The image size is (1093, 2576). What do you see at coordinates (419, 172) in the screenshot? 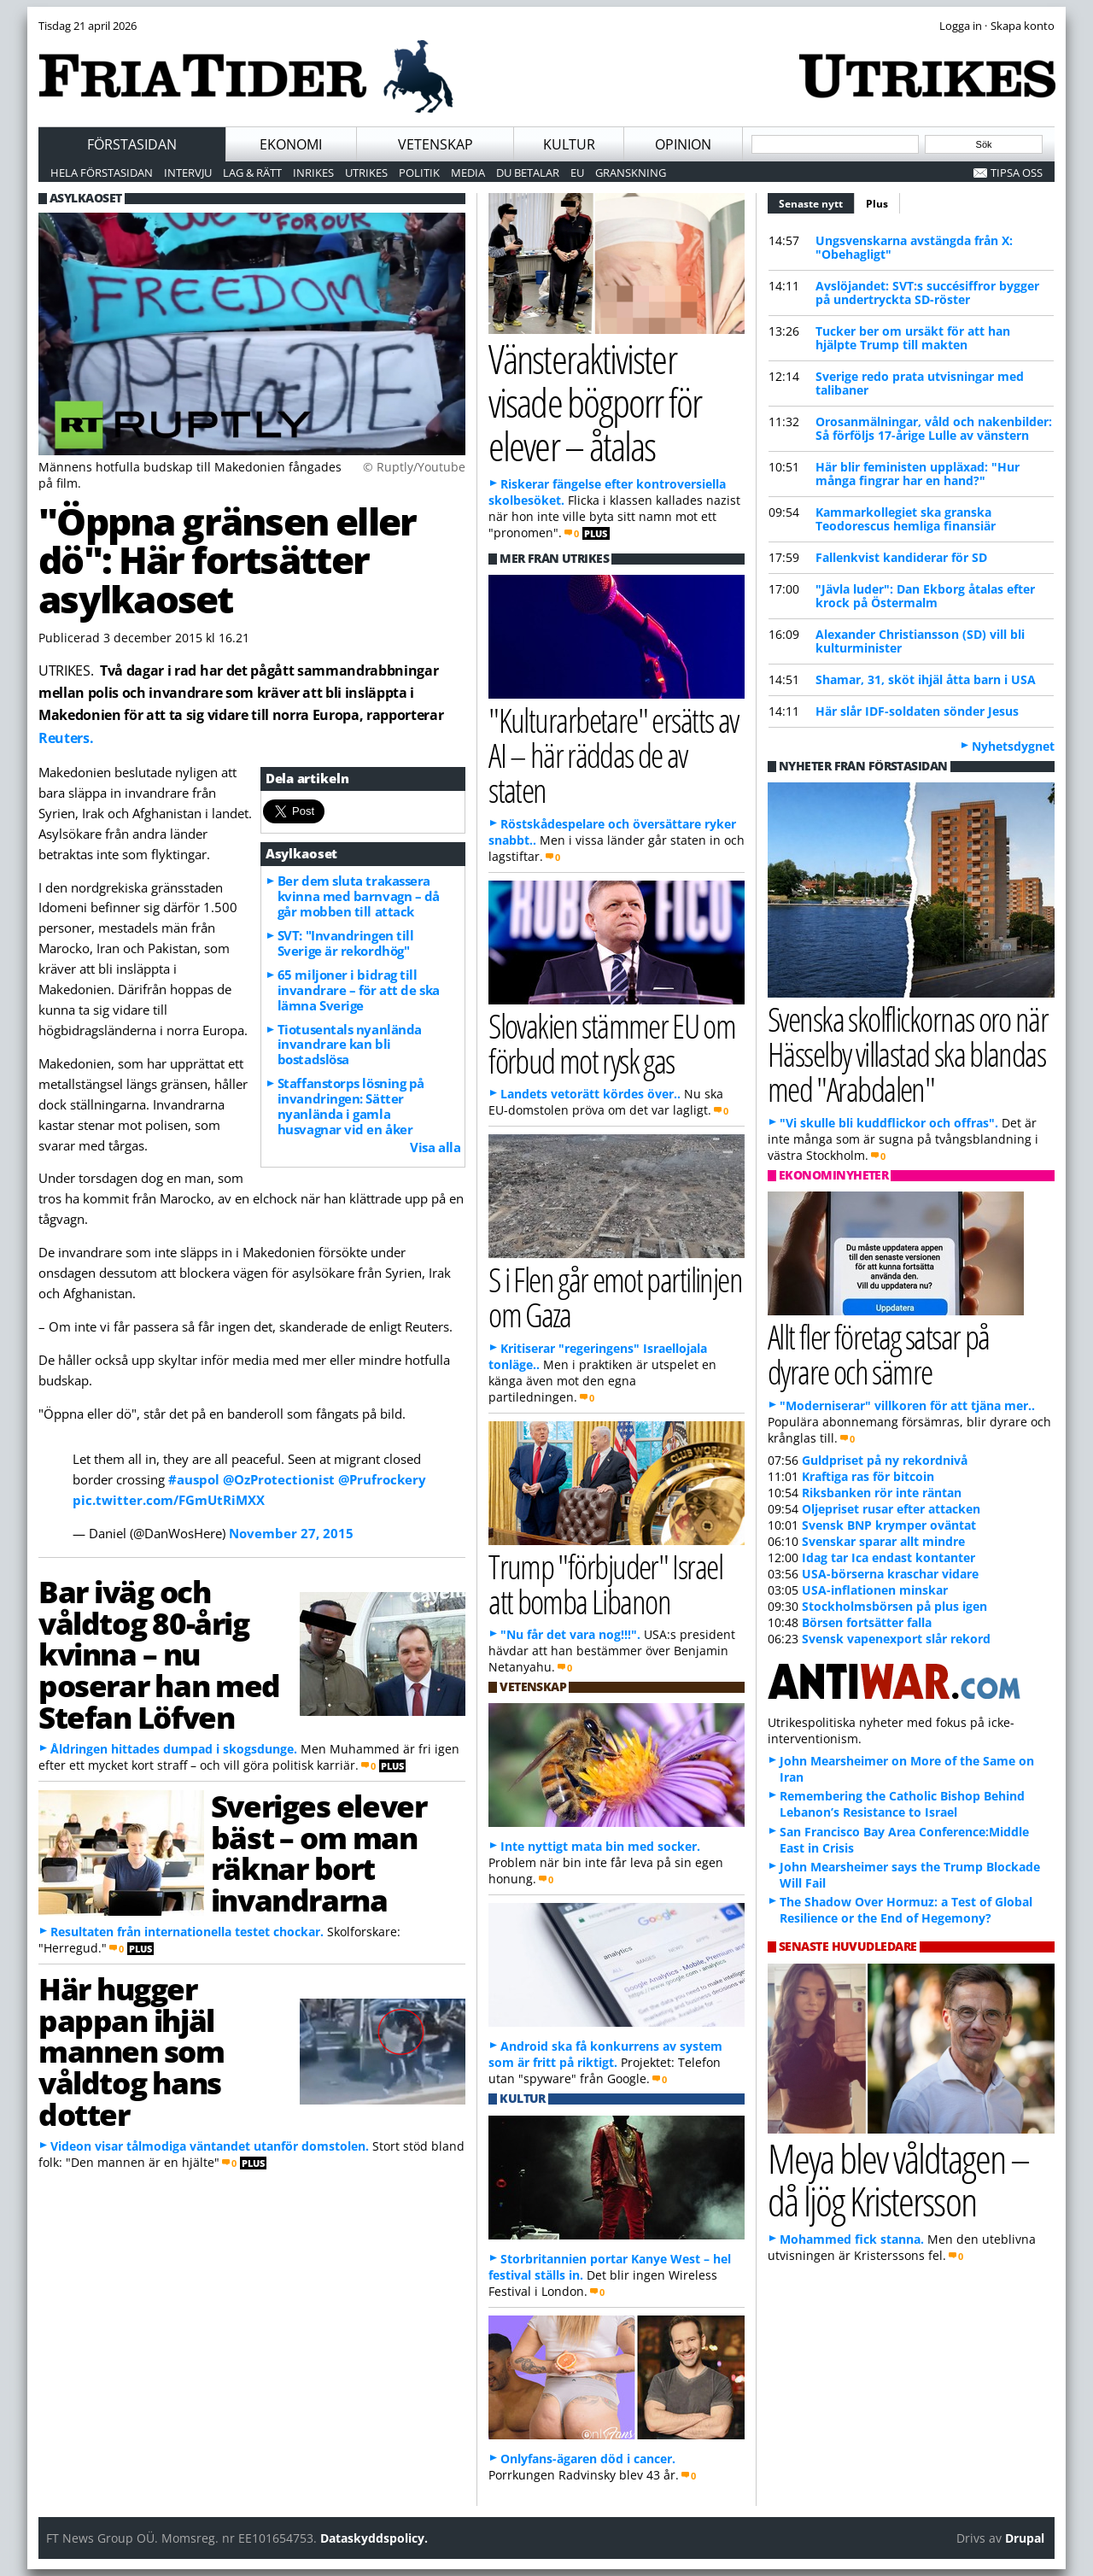
I see `Politik` at bounding box center [419, 172].